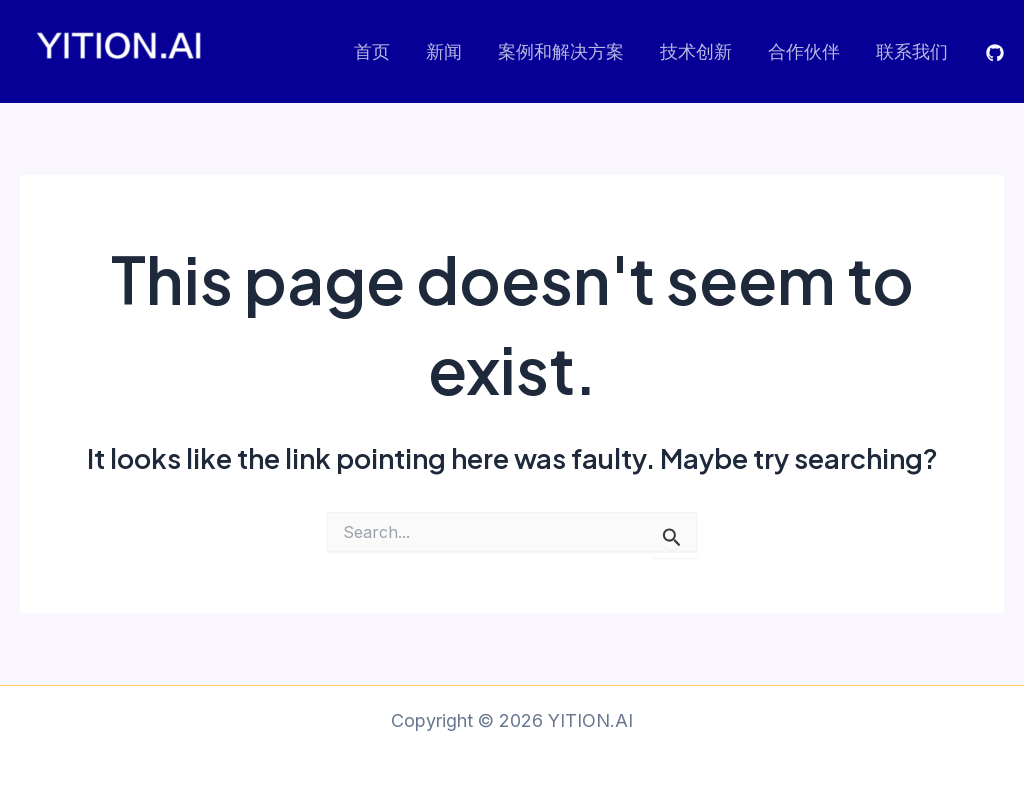 The height and width of the screenshot is (806, 1024). What do you see at coordinates (372, 51) in the screenshot?
I see `首页` at bounding box center [372, 51].